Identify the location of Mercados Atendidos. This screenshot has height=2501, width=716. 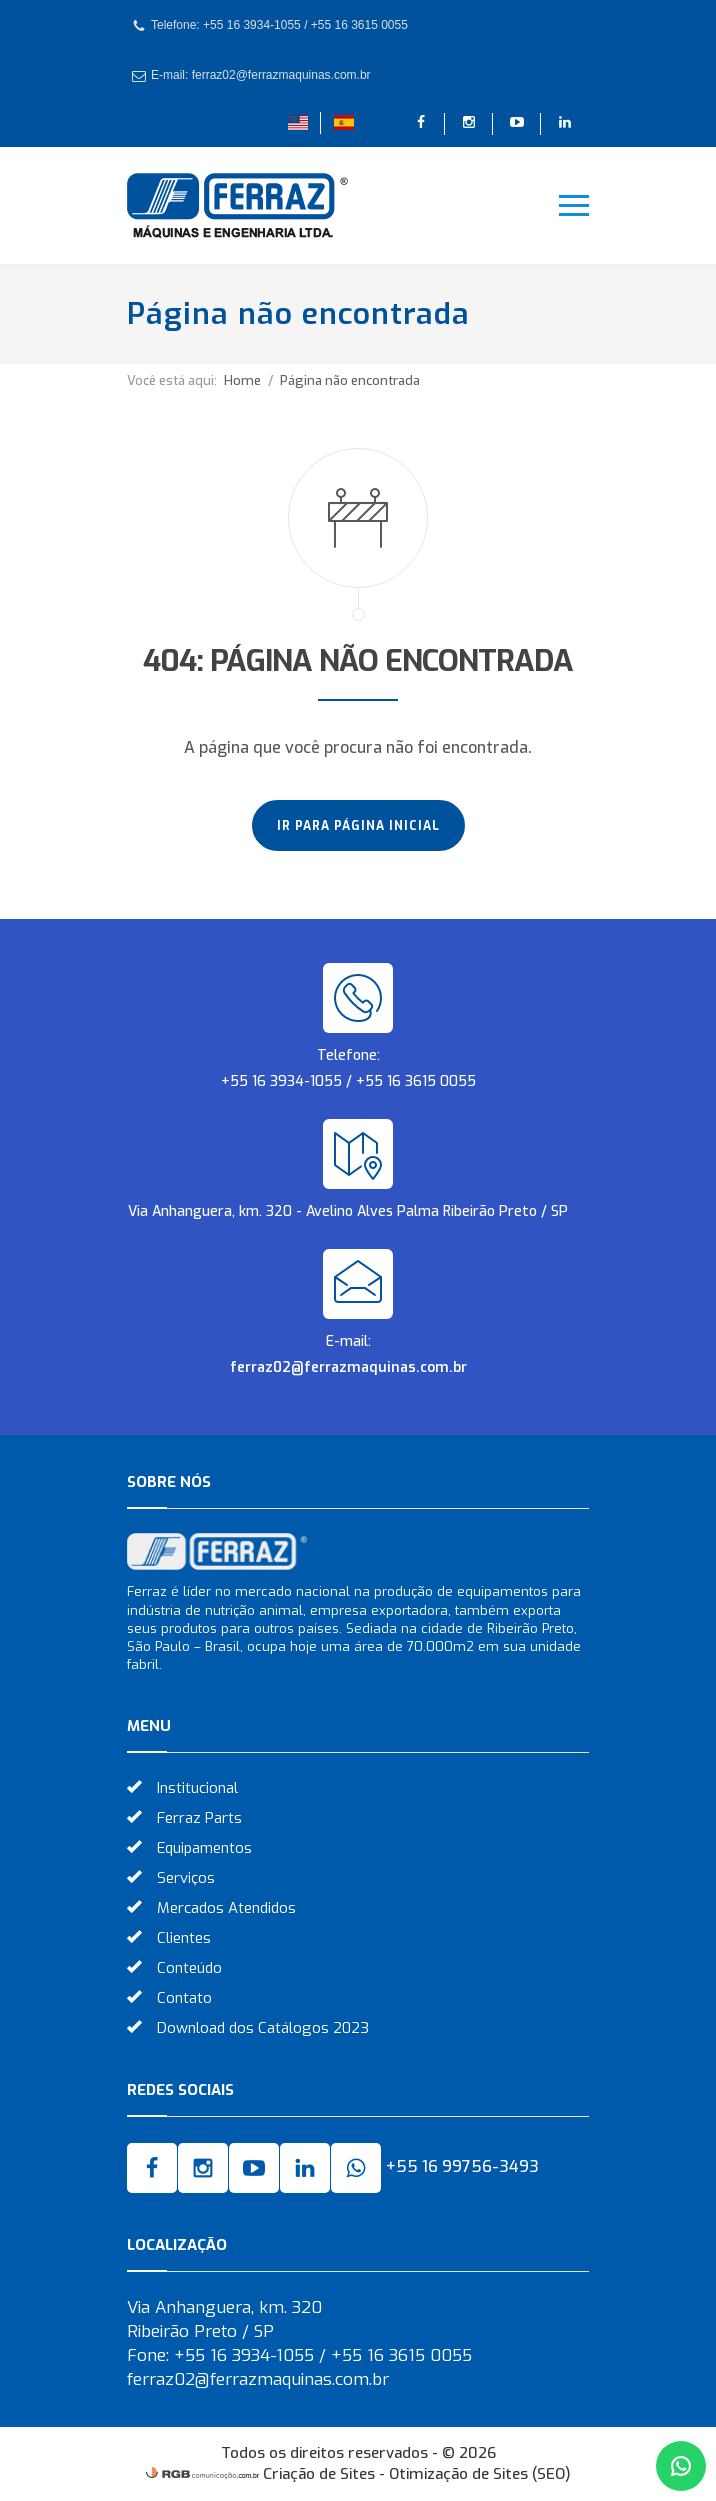
(226, 1908).